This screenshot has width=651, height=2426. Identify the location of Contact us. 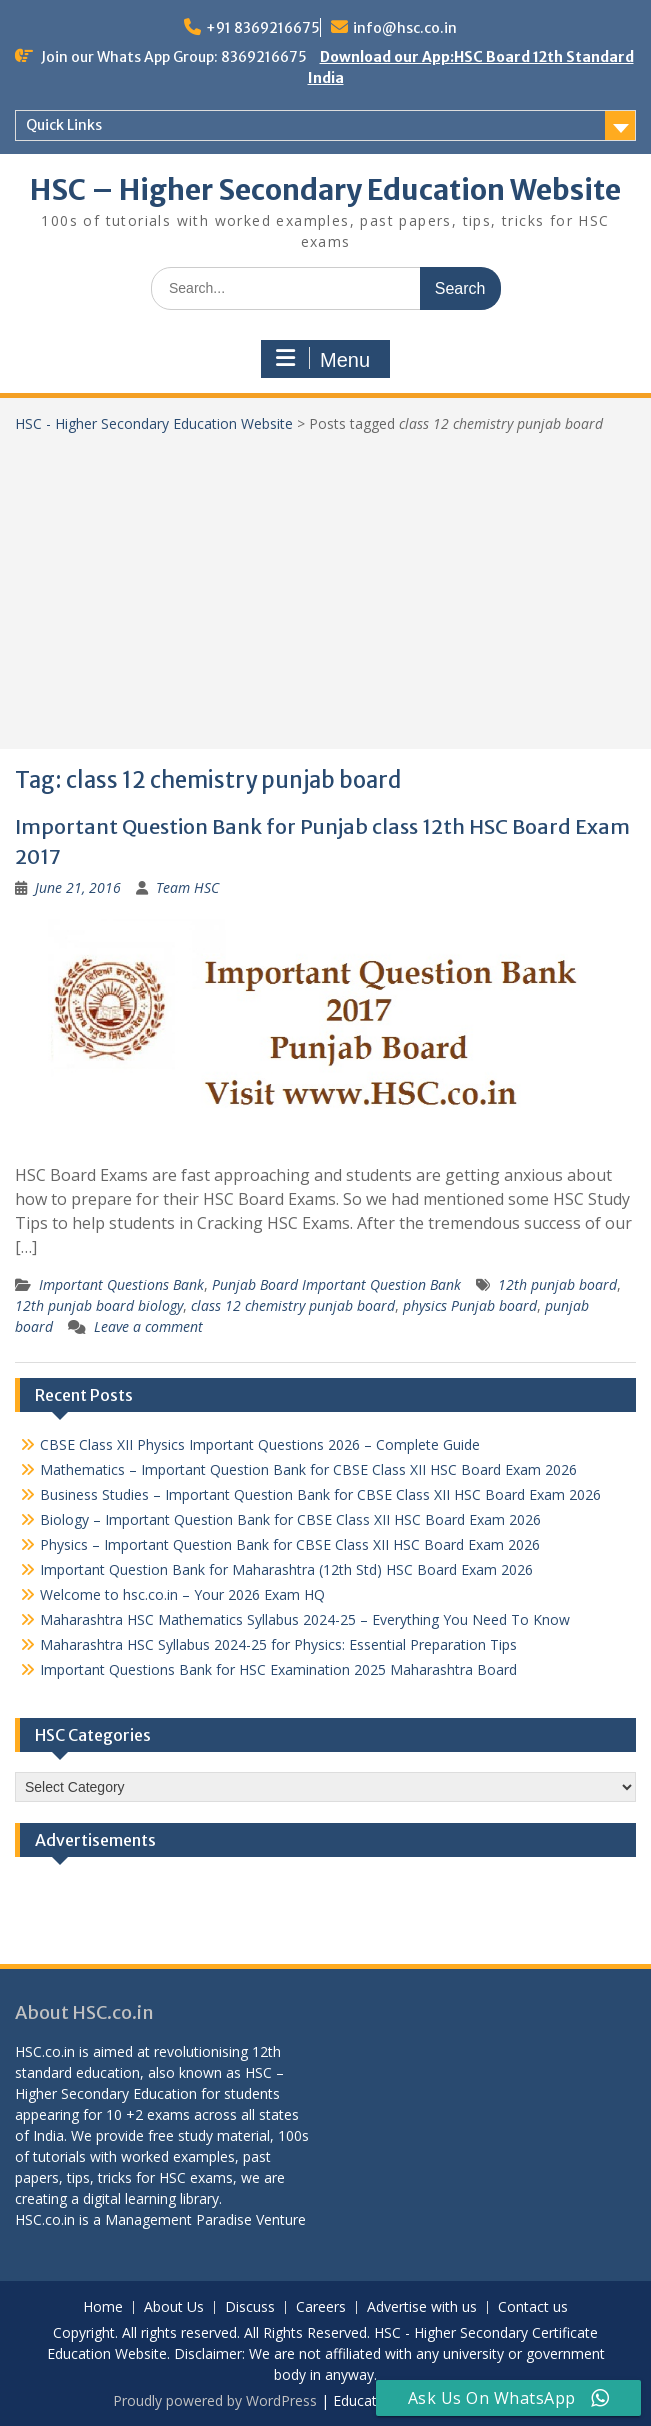
(533, 2307).